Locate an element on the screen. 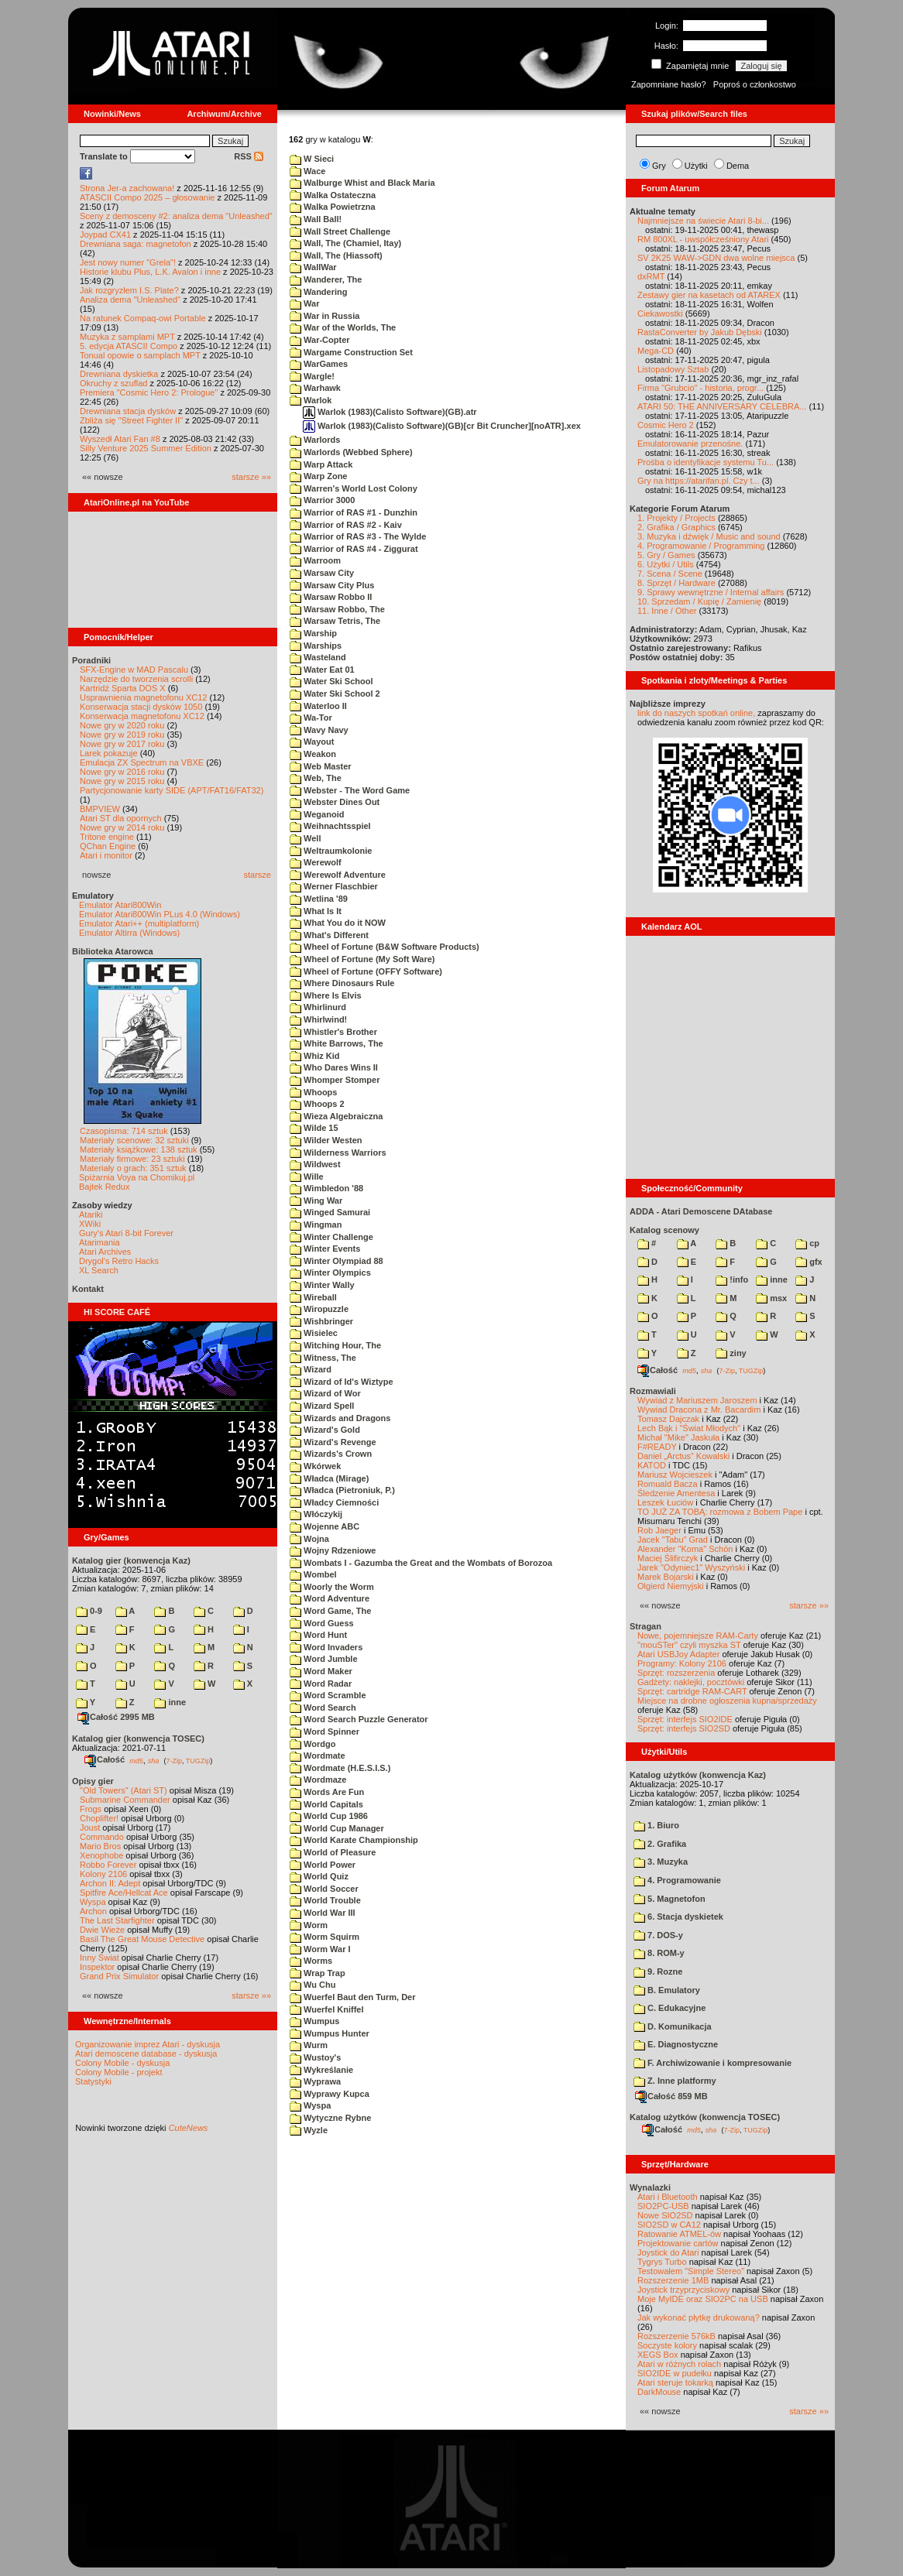 This screenshot has width=903, height=2576. 1. Biuro is located at coordinates (656, 1825).